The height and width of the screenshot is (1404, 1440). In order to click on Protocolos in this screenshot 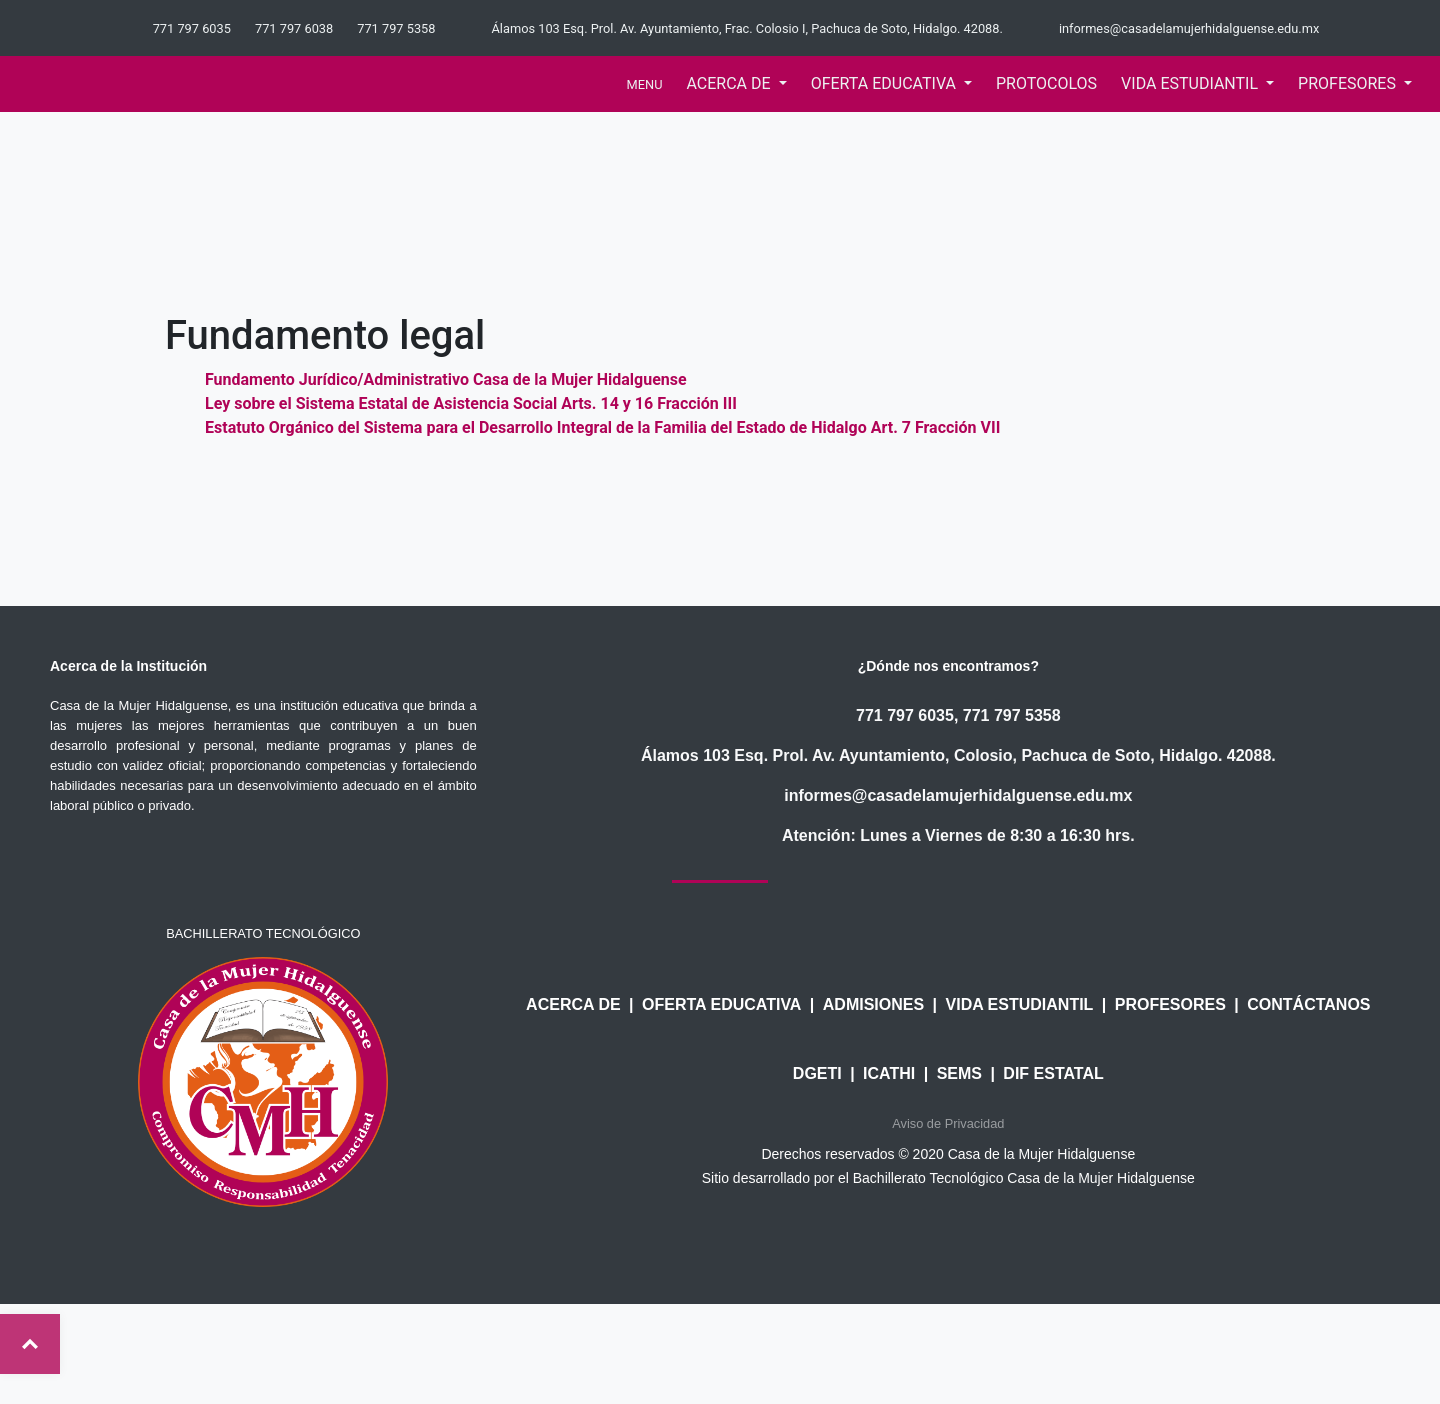, I will do `click(1046, 83)`.